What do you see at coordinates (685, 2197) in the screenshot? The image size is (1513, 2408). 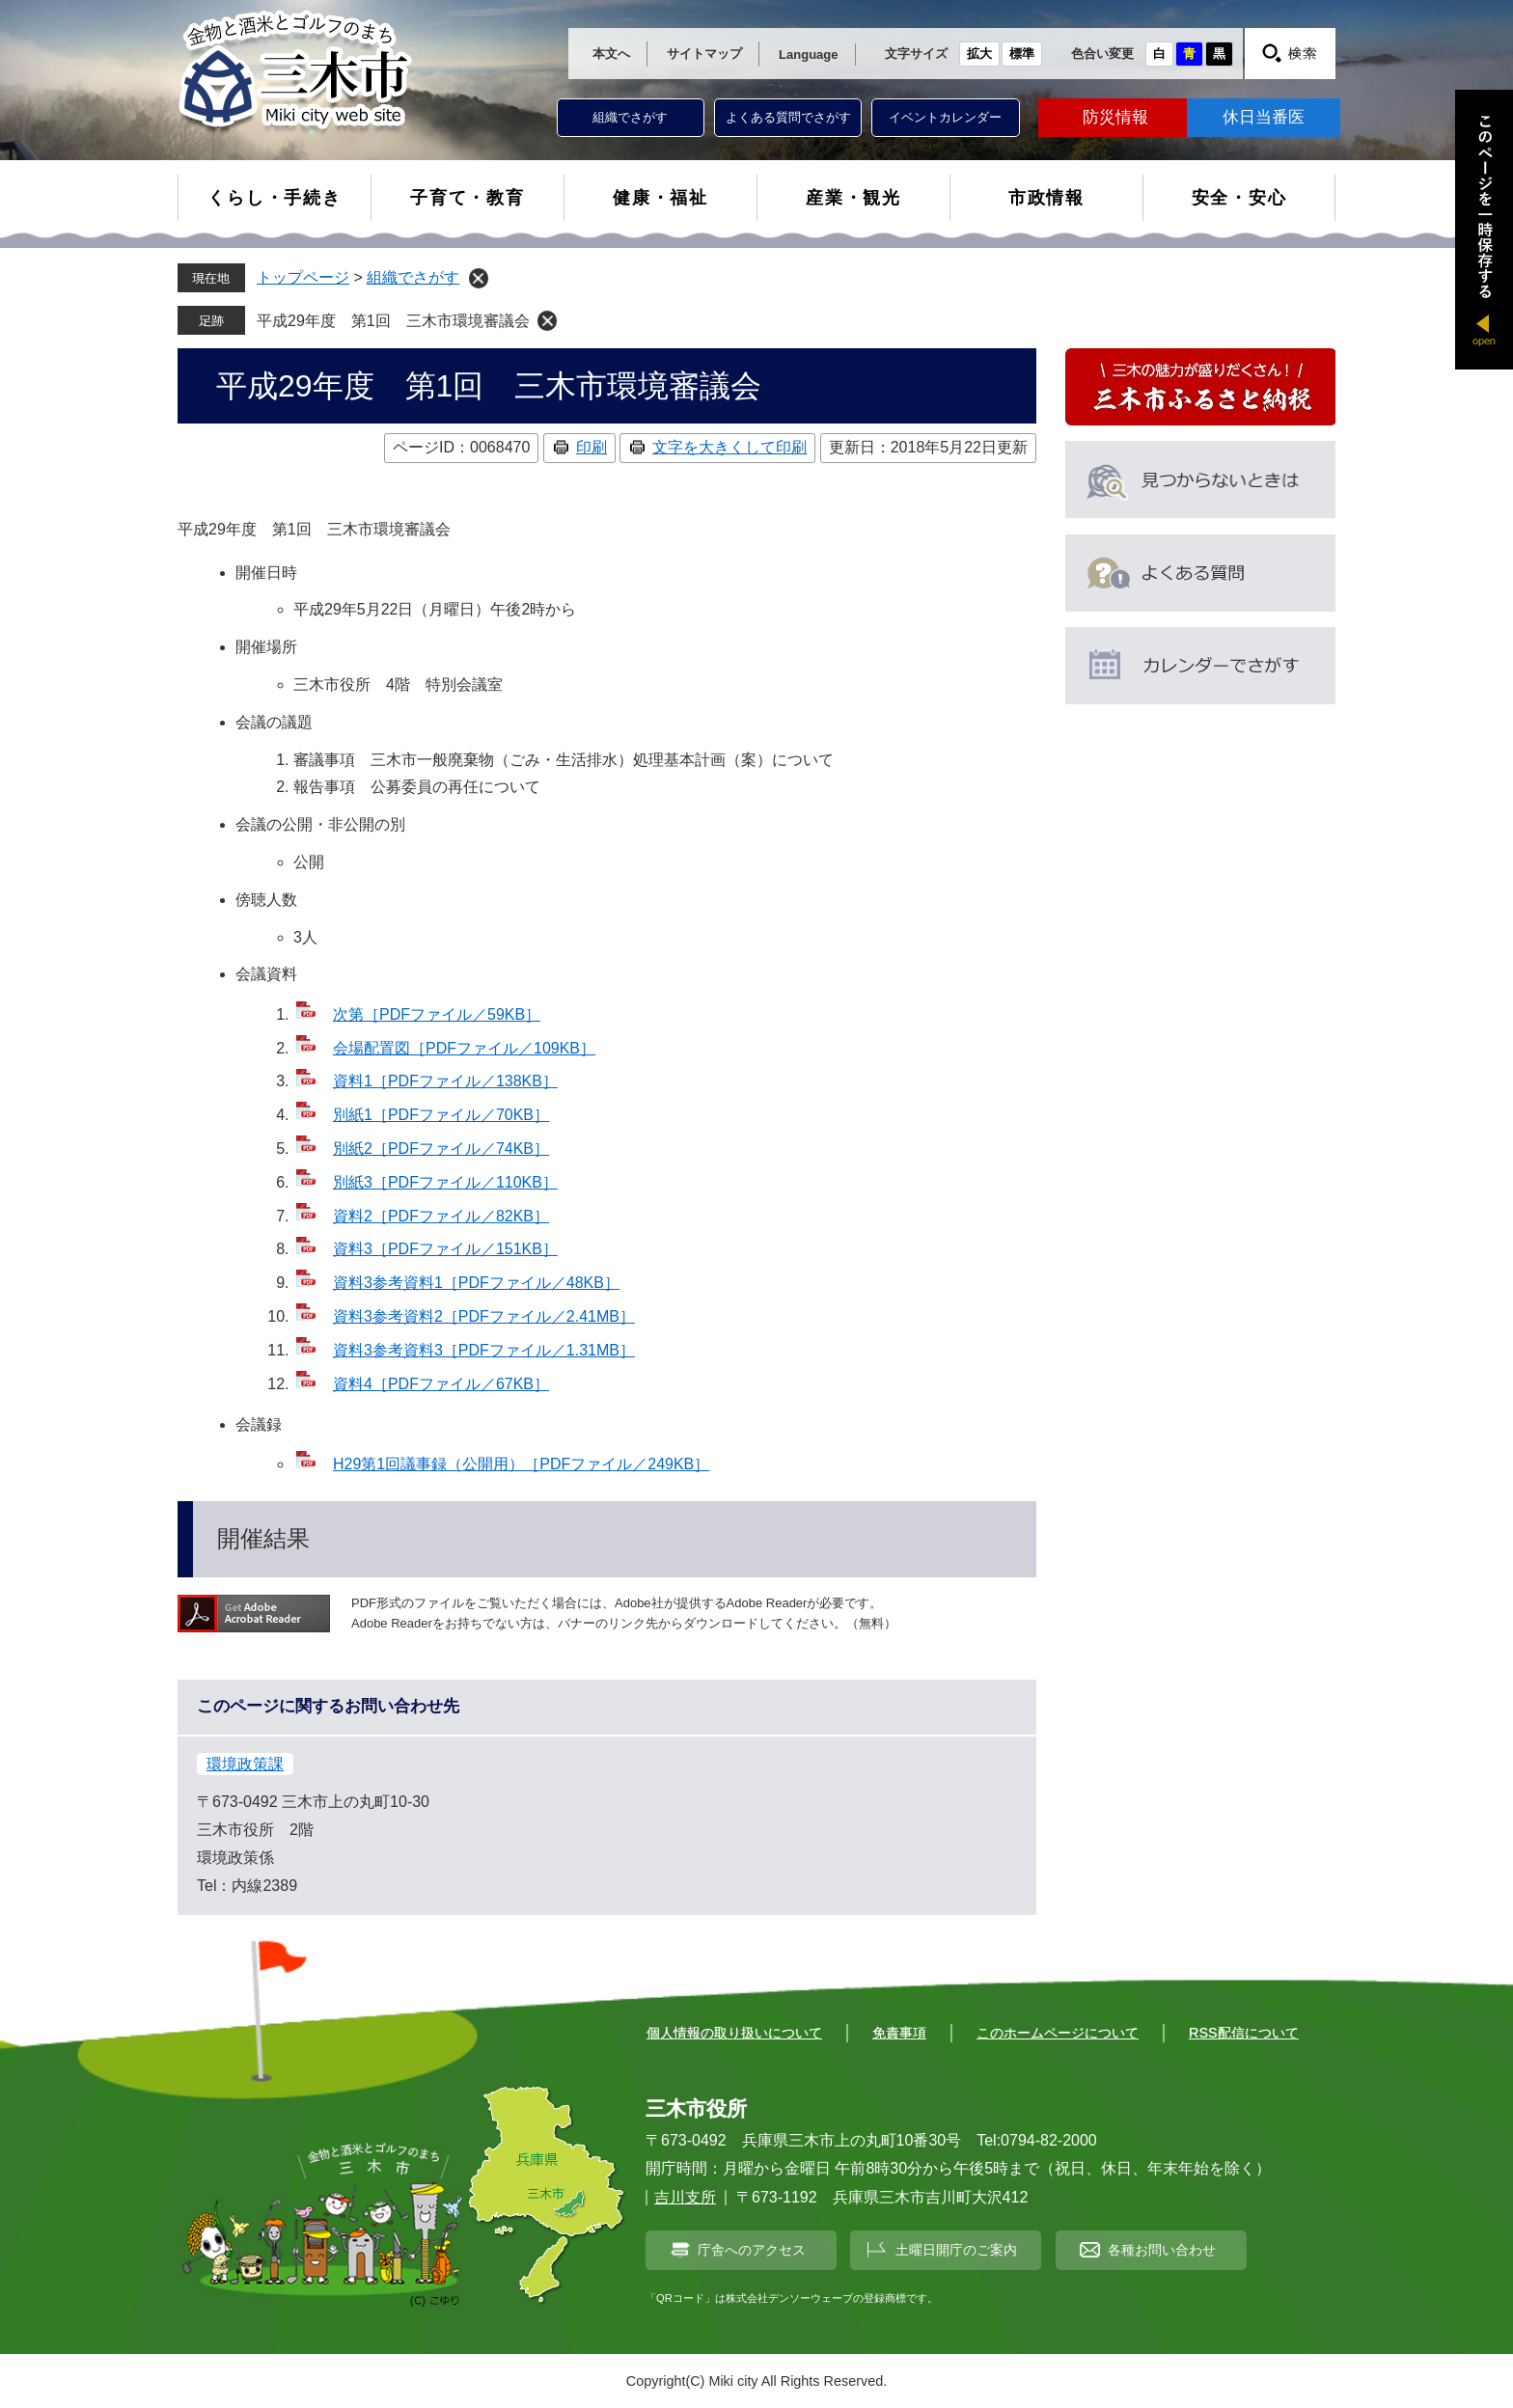 I see `吉川支所` at bounding box center [685, 2197].